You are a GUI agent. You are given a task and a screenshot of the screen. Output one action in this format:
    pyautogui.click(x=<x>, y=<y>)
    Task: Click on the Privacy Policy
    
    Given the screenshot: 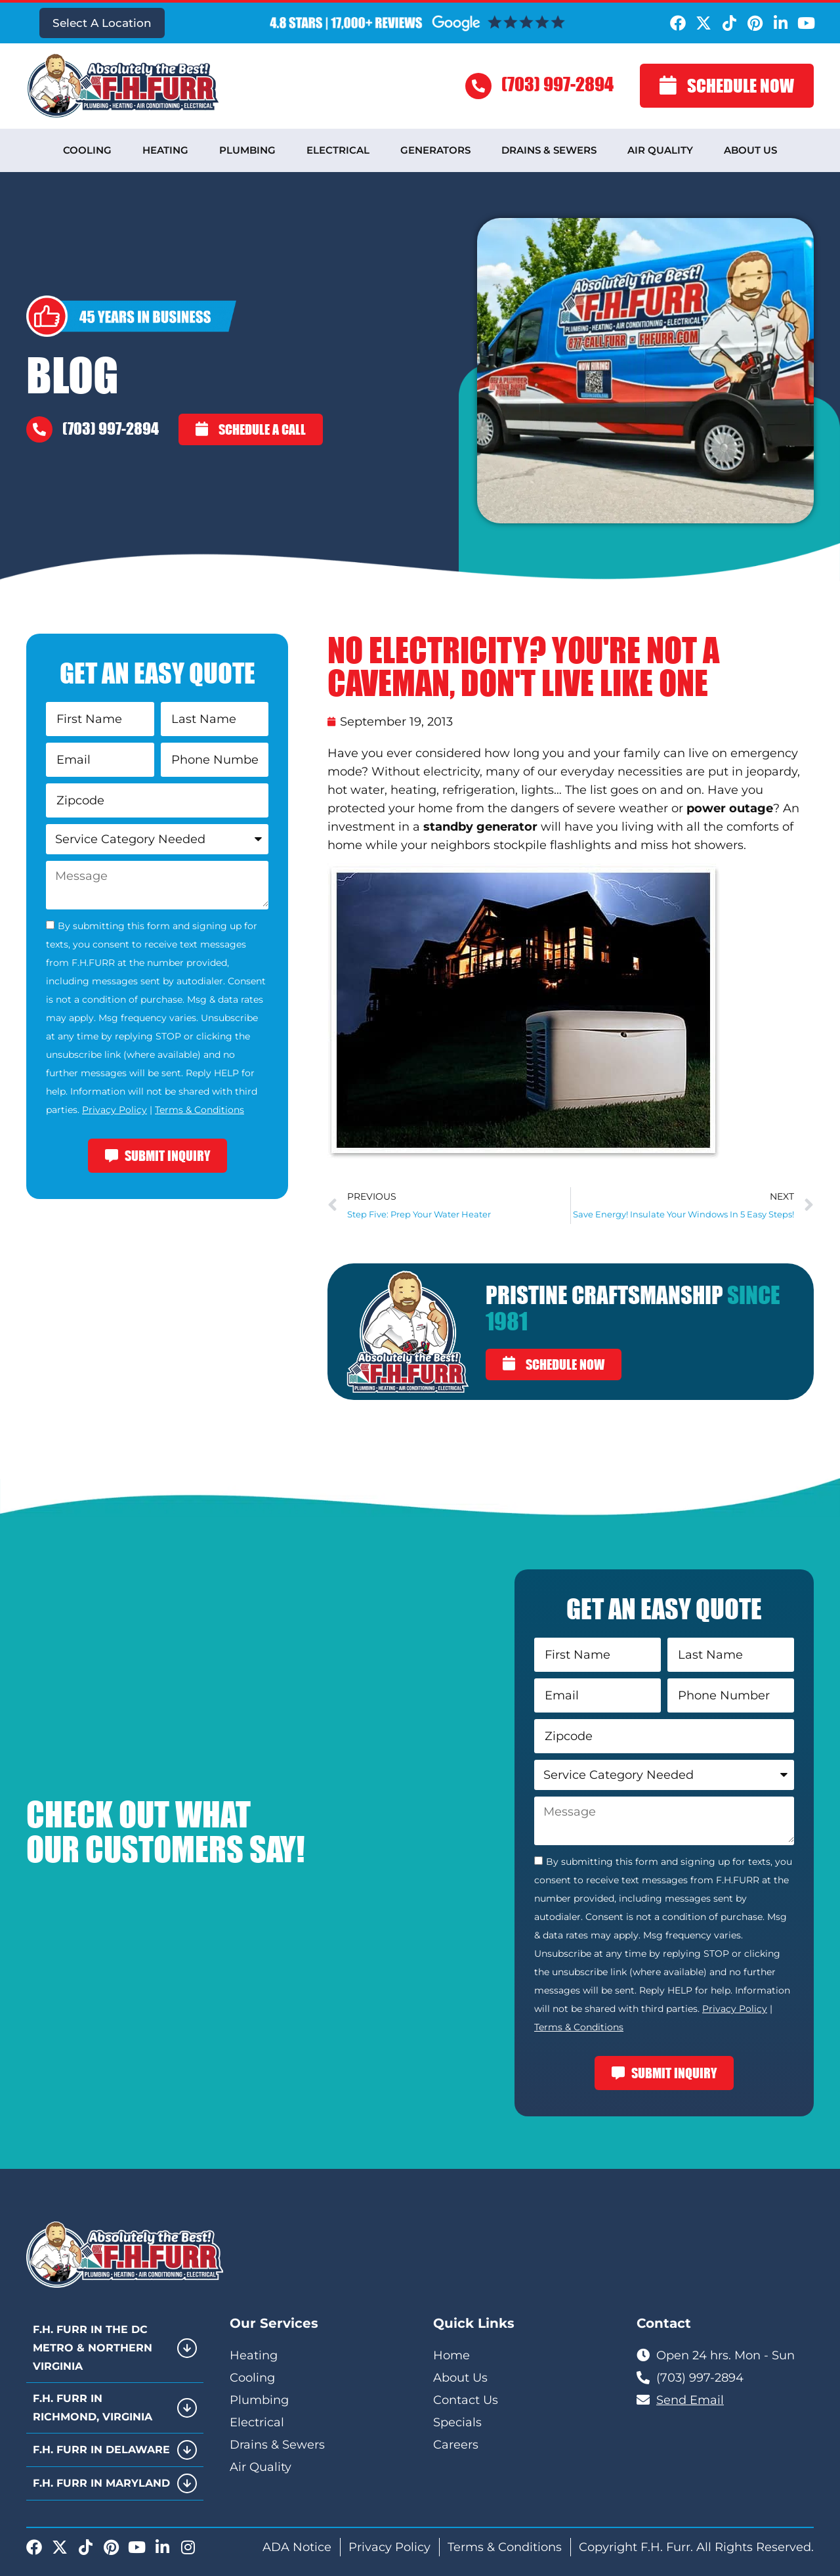 What is the action you would take?
    pyautogui.click(x=114, y=1110)
    